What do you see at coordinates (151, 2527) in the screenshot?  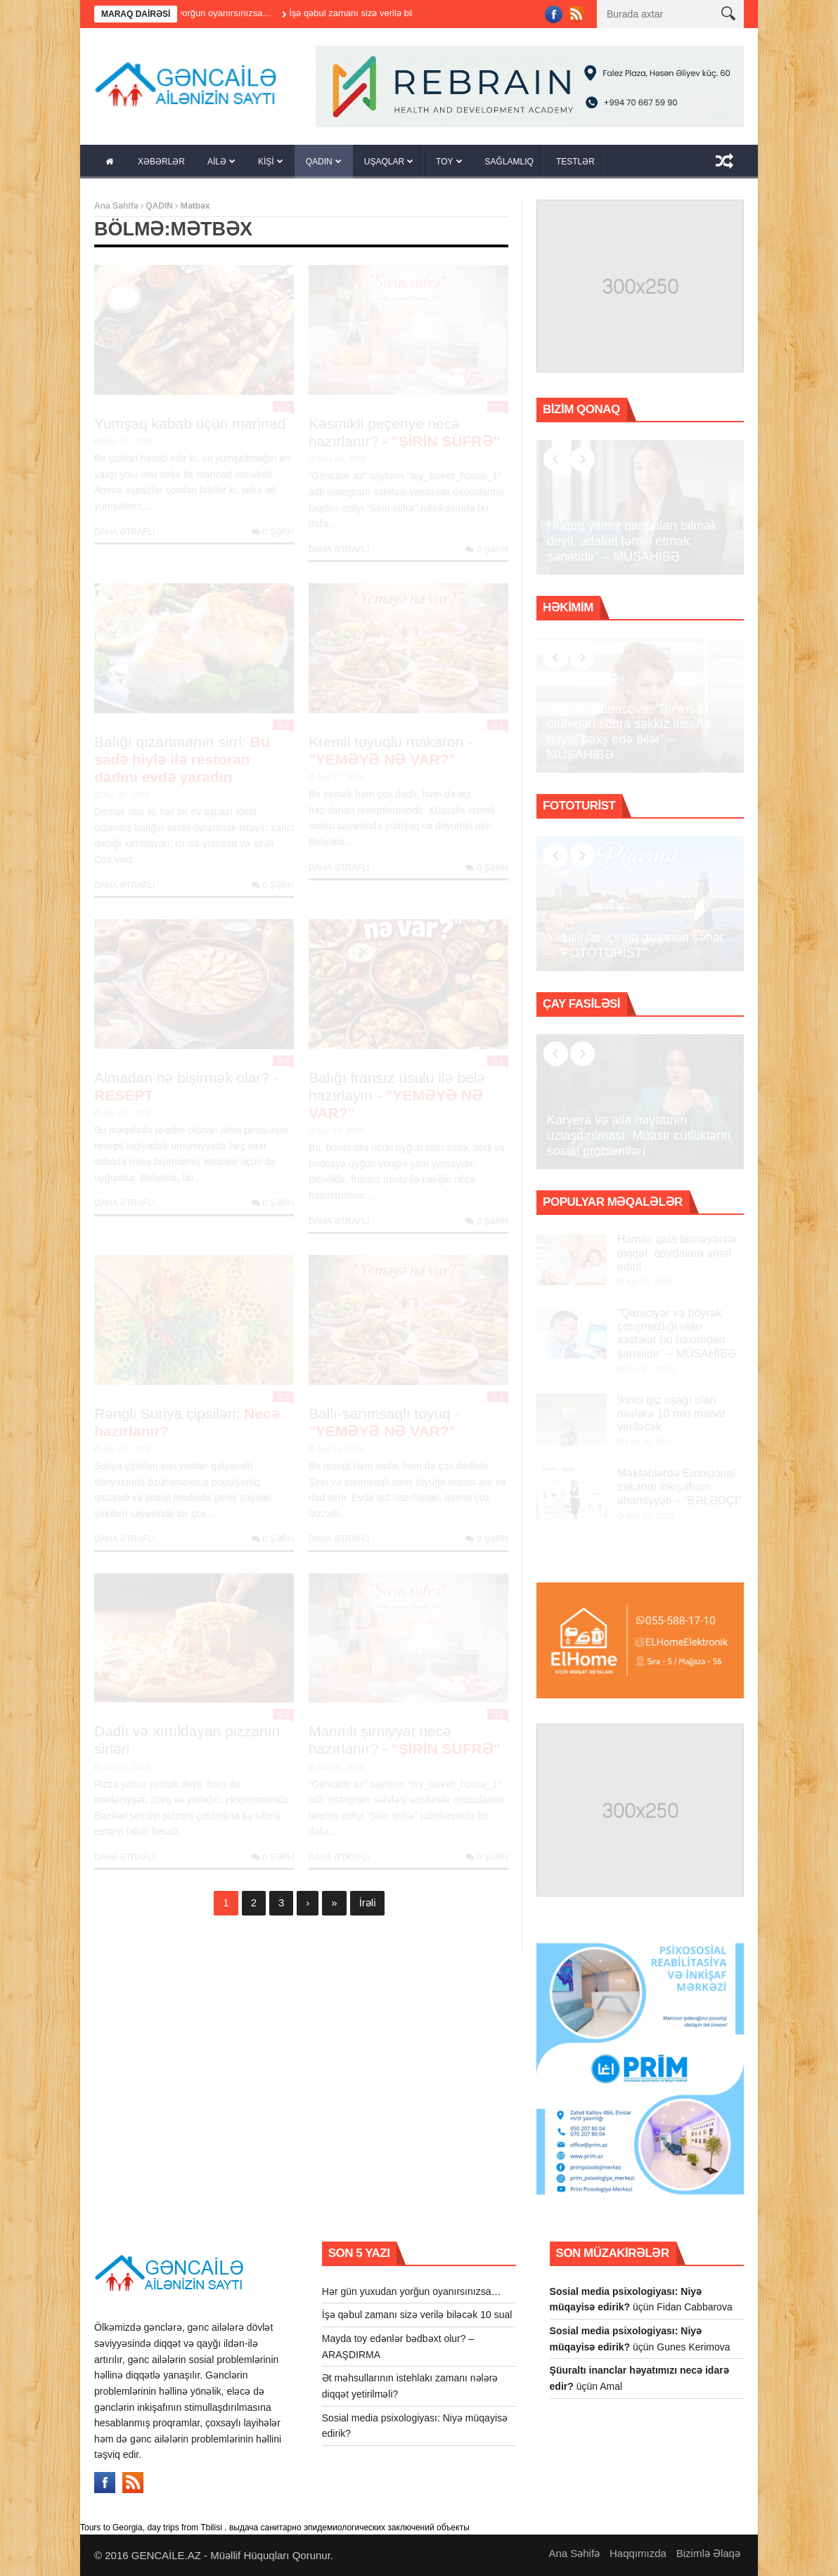 I see `Tours to Georgia, day trips from Tbilisi` at bounding box center [151, 2527].